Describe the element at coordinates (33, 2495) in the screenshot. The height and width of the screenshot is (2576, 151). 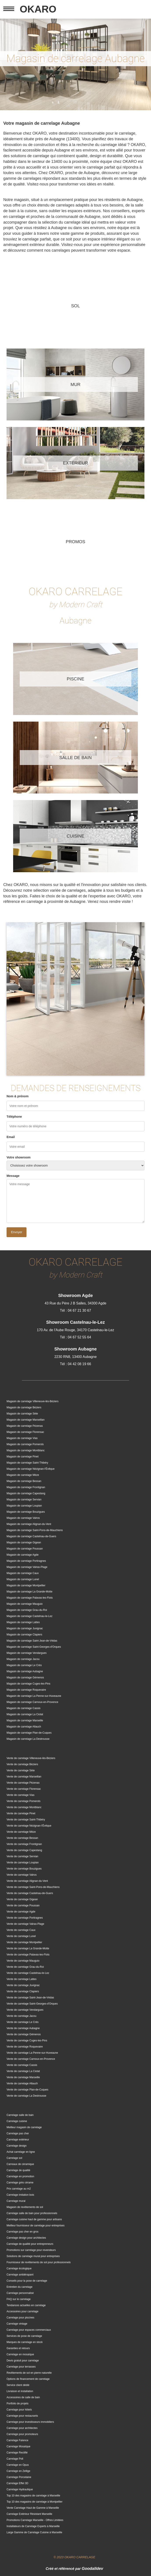
I see `Top 10 des magasins de carrelage à Marseille` at that location.